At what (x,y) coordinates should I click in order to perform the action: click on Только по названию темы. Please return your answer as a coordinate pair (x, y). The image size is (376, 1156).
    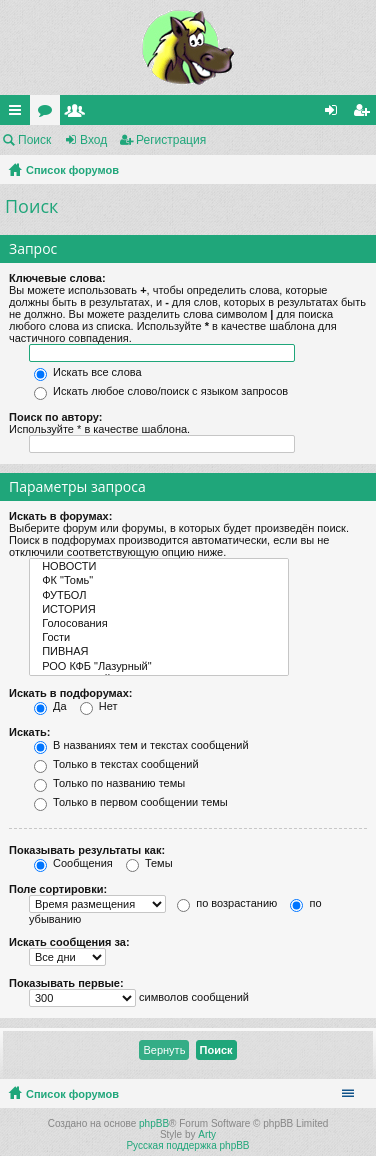
    Looking at the image, I should click on (109, 783).